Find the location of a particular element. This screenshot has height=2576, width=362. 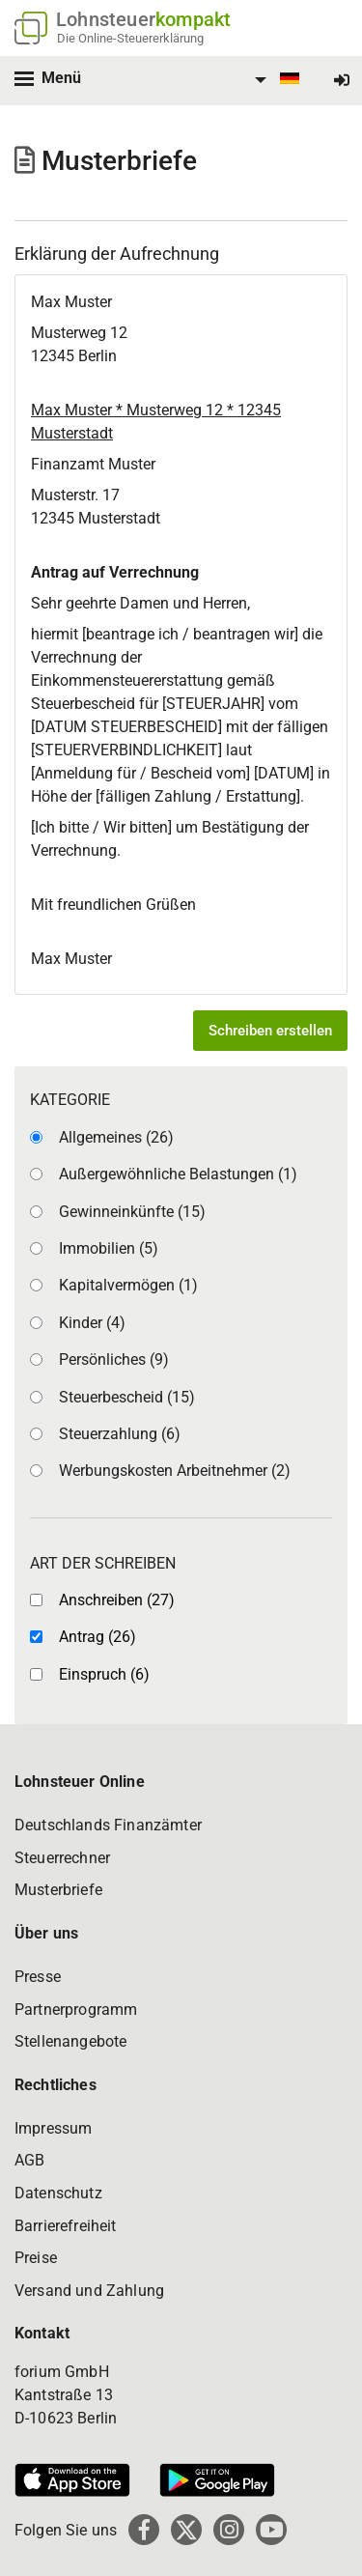

Steuerbescheid (15) is located at coordinates (127, 1397).